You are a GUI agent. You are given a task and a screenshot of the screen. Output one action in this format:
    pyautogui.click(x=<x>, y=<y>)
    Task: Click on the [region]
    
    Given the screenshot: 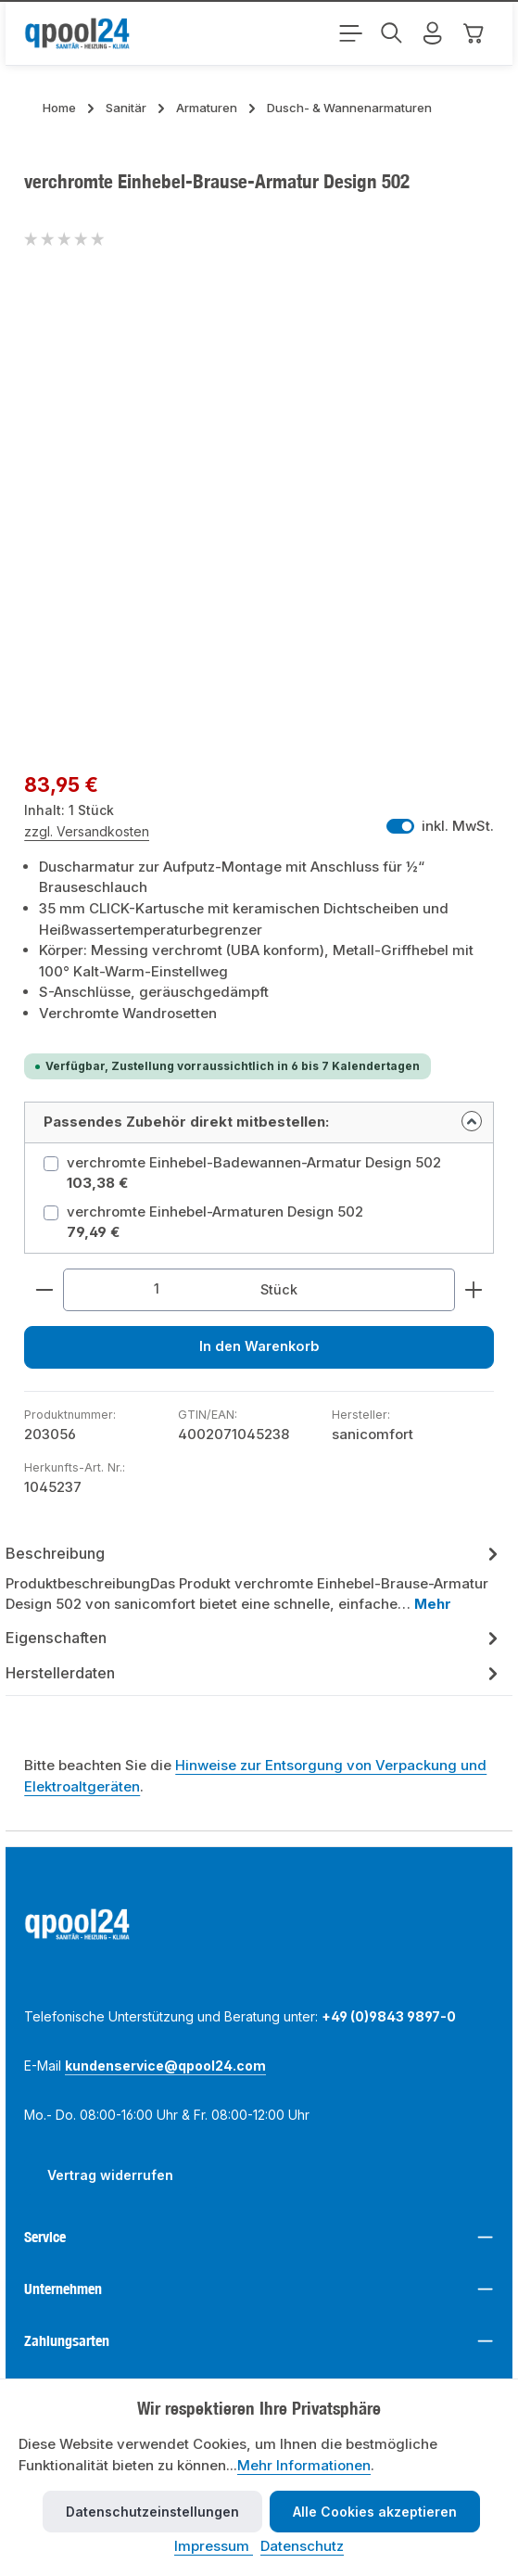 What is the action you would take?
    pyautogui.click(x=259, y=517)
    